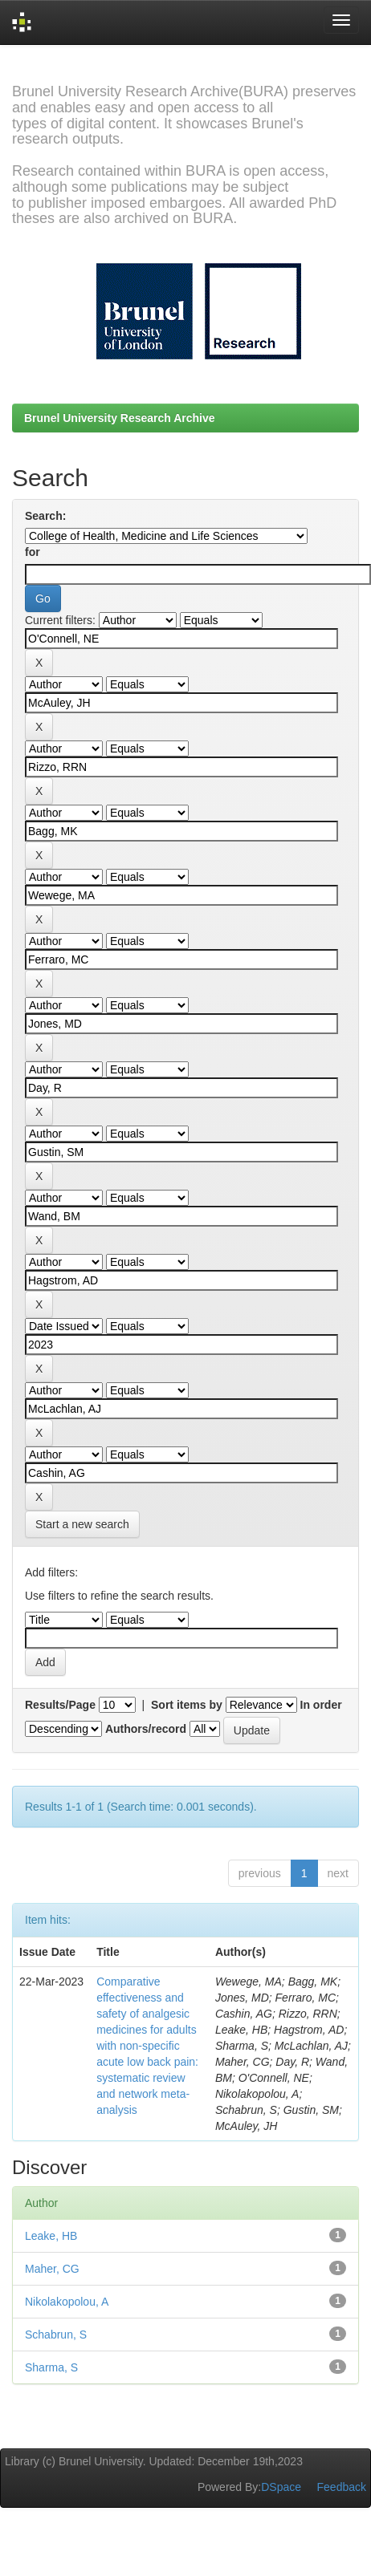 The height and width of the screenshot is (2576, 371). I want to click on Maher, CG, so click(52, 2268).